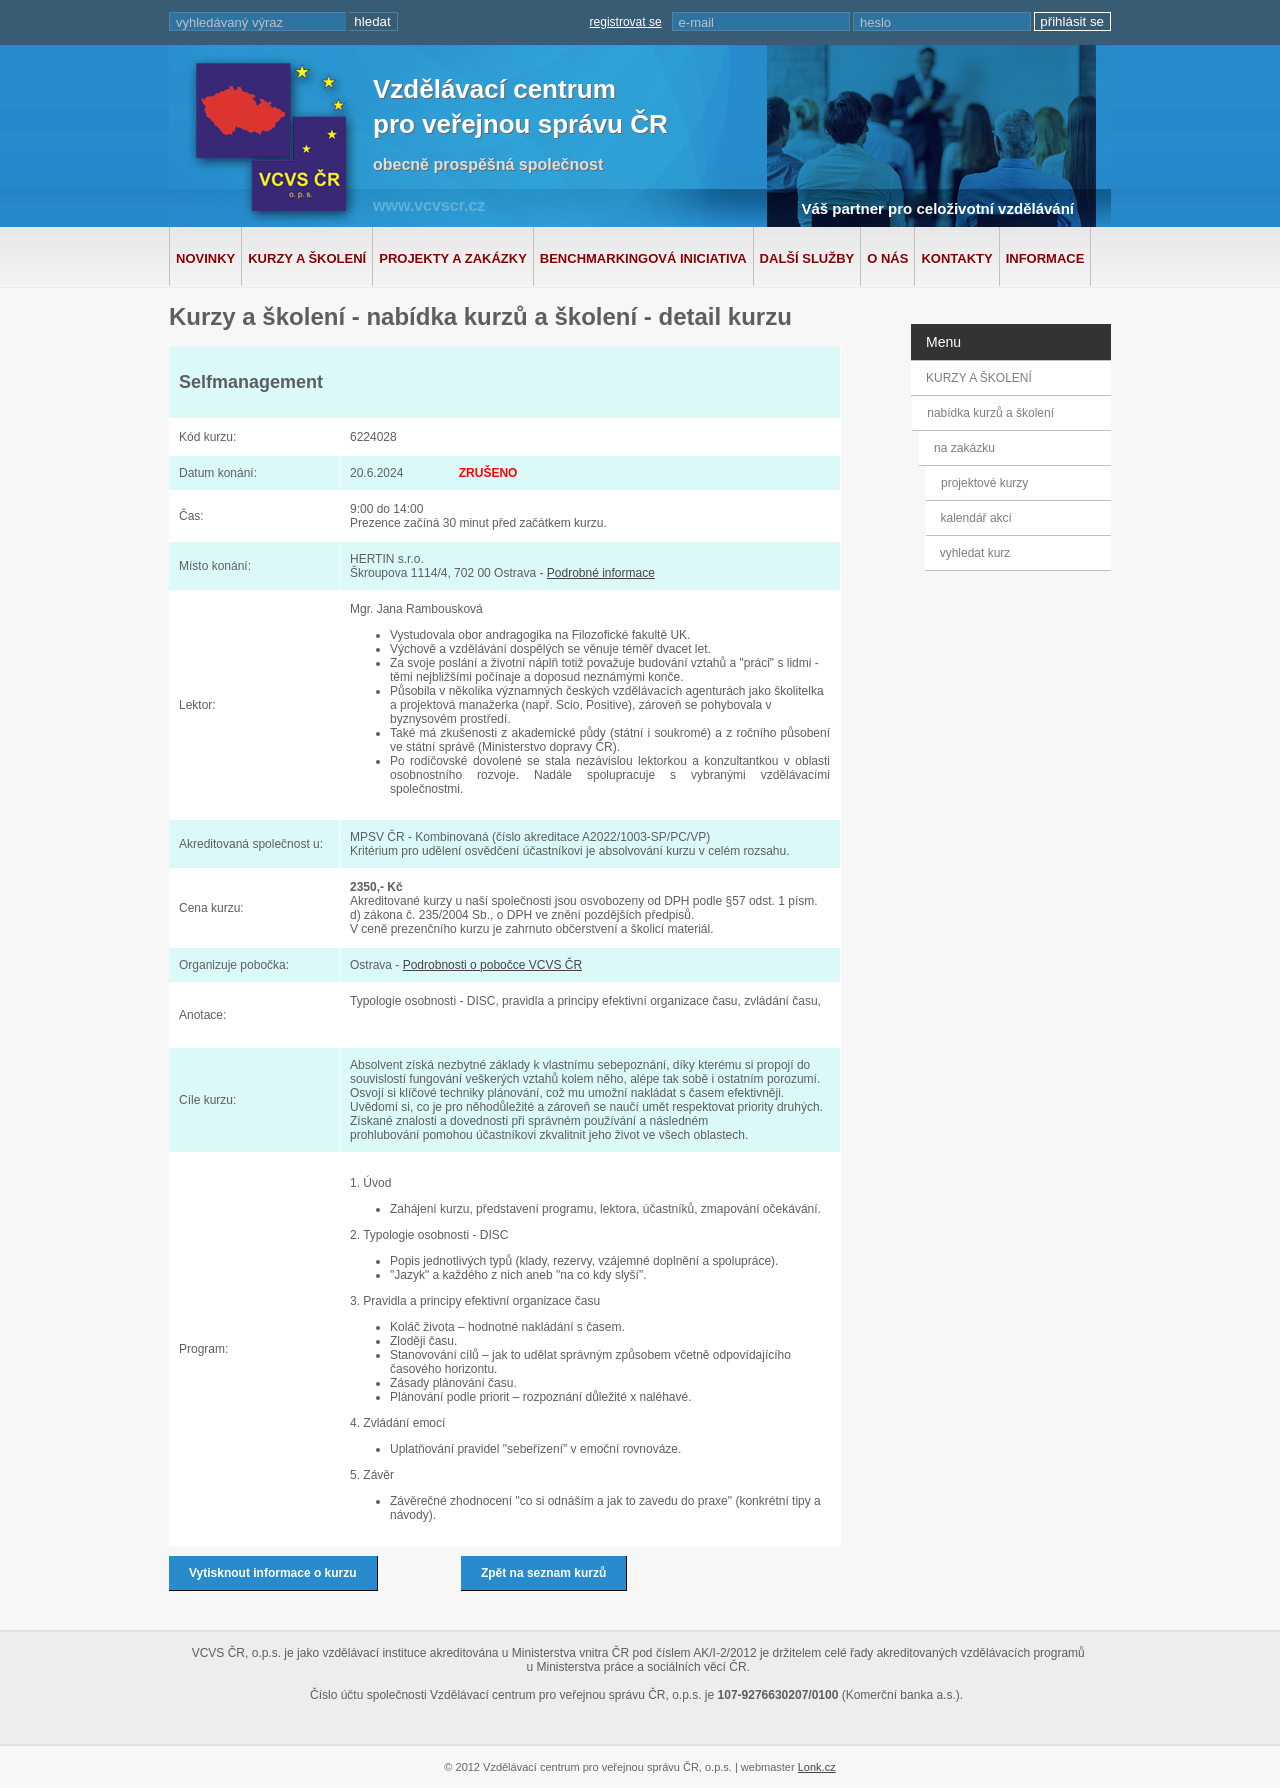 The height and width of the screenshot is (1788, 1280). What do you see at coordinates (205, 258) in the screenshot?
I see `Novinky` at bounding box center [205, 258].